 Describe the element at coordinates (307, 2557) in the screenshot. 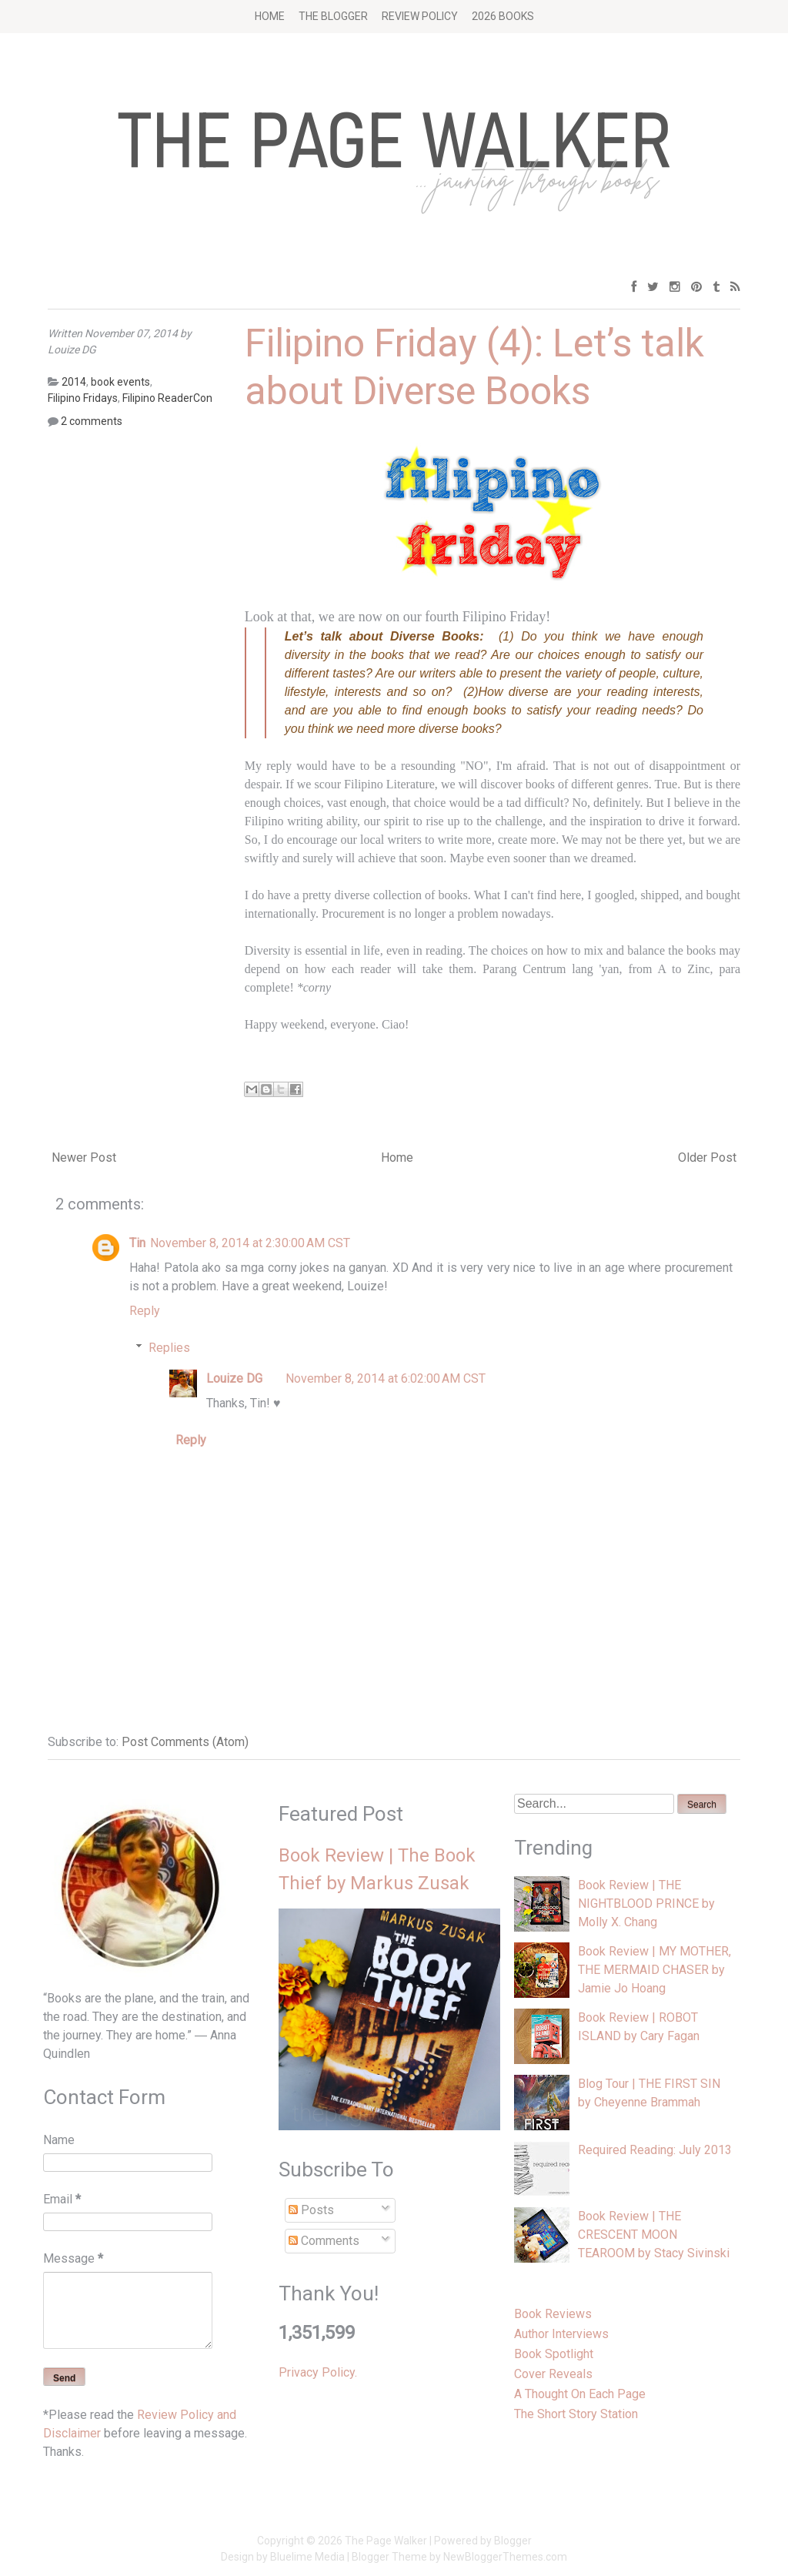

I see `Bluelime Media` at that location.